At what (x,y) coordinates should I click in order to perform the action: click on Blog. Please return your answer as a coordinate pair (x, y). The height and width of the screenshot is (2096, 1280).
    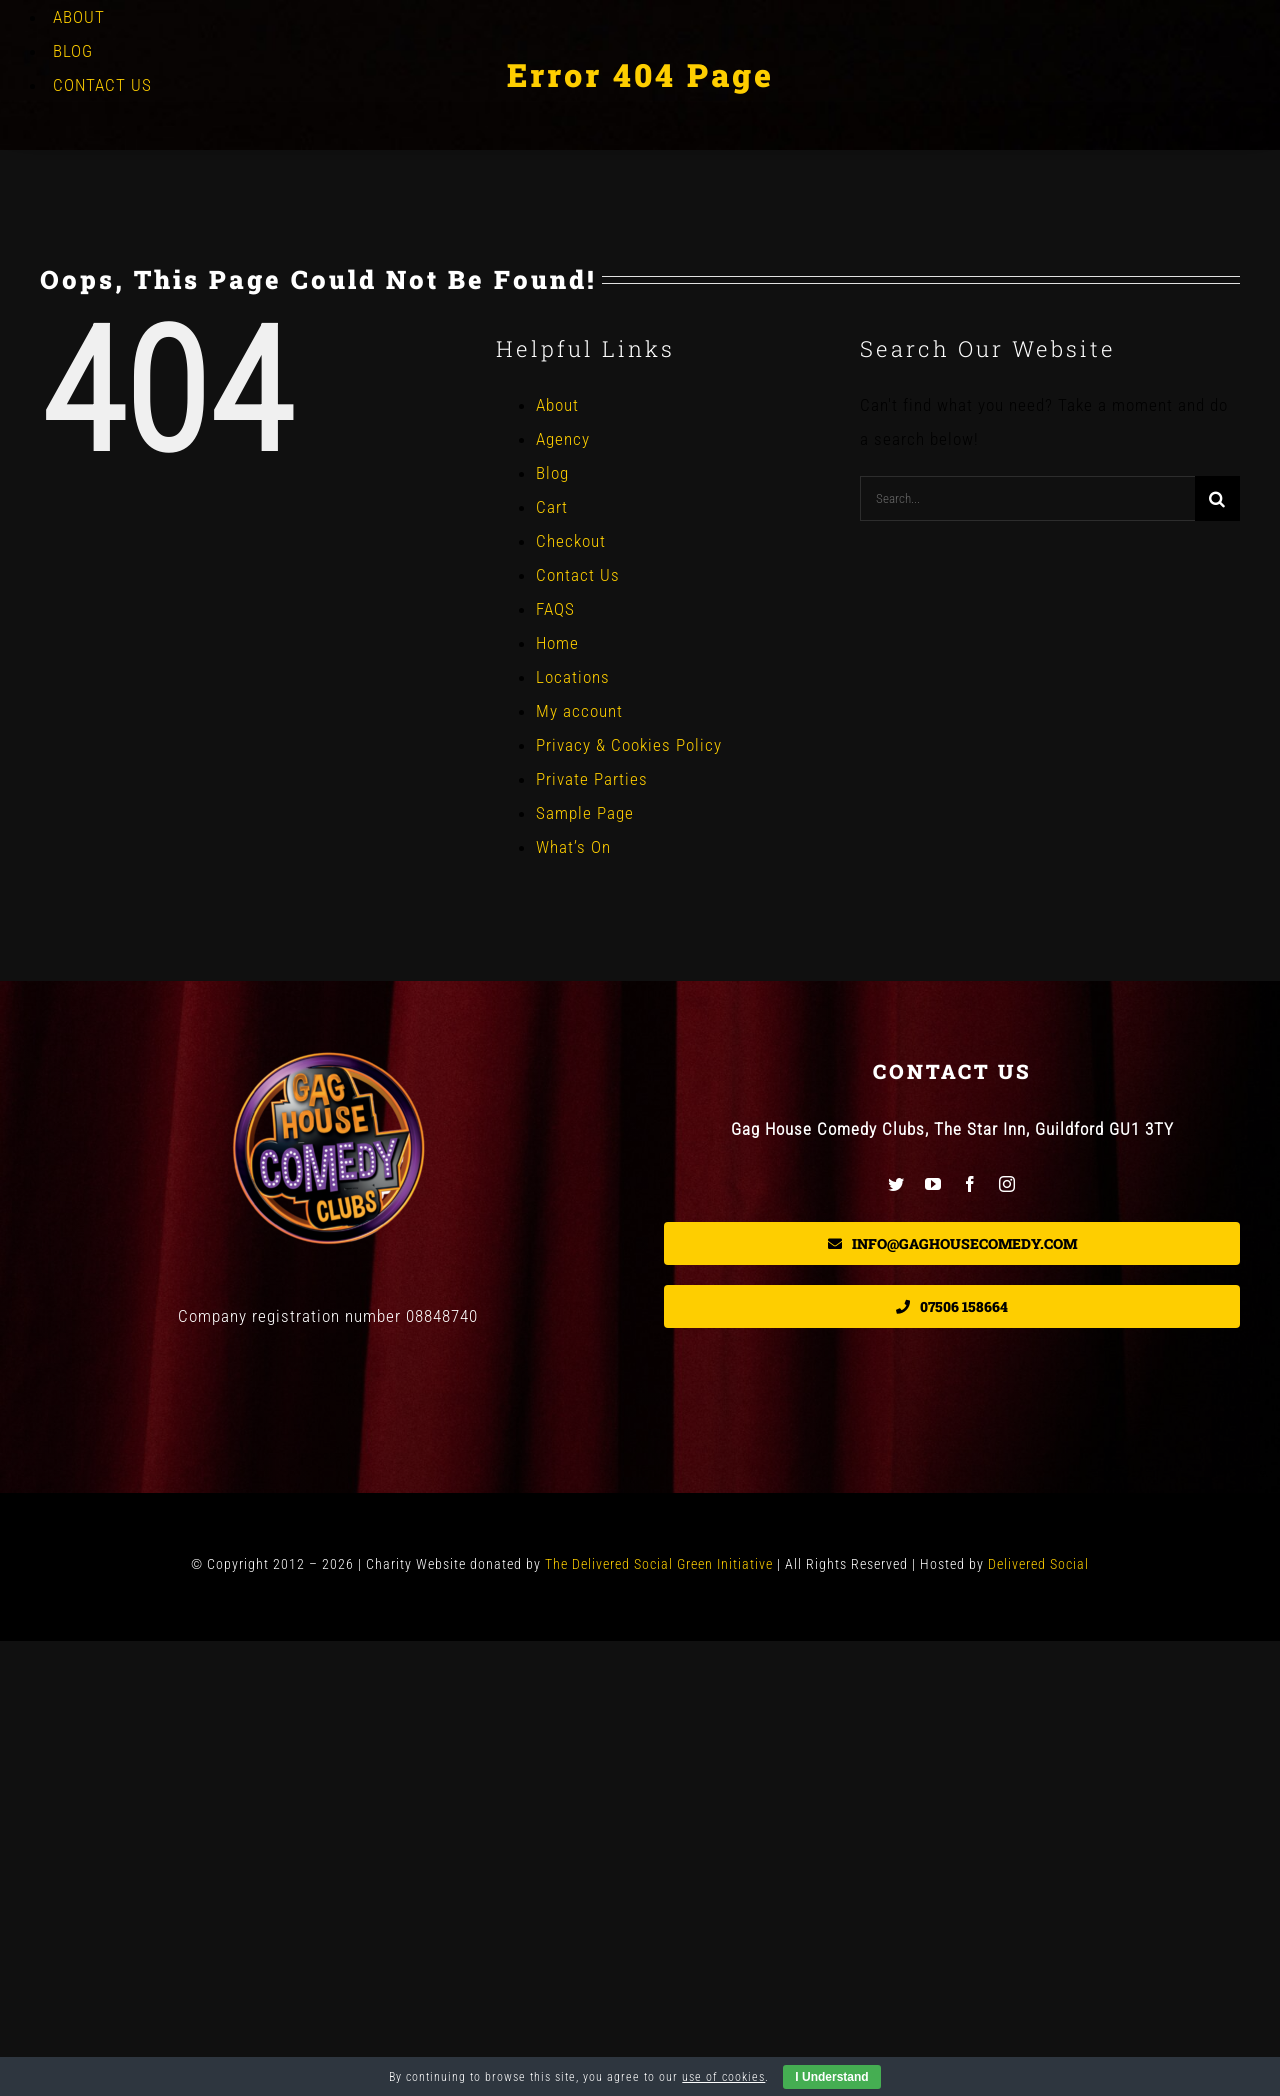
    Looking at the image, I should click on (552, 473).